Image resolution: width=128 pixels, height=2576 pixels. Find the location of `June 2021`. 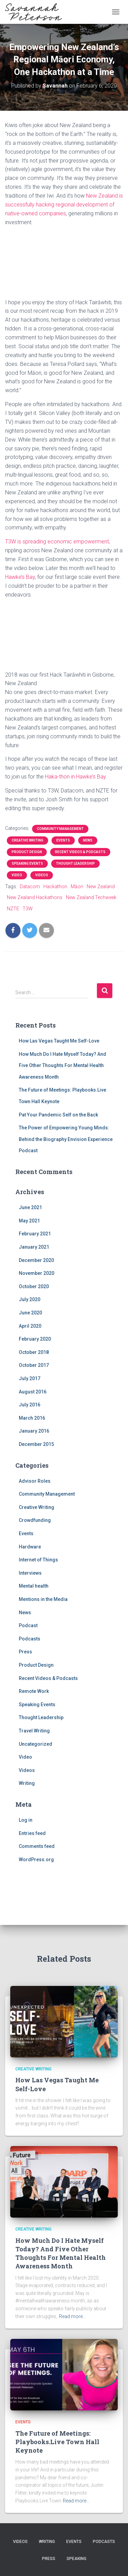

June 2021 is located at coordinates (30, 1207).